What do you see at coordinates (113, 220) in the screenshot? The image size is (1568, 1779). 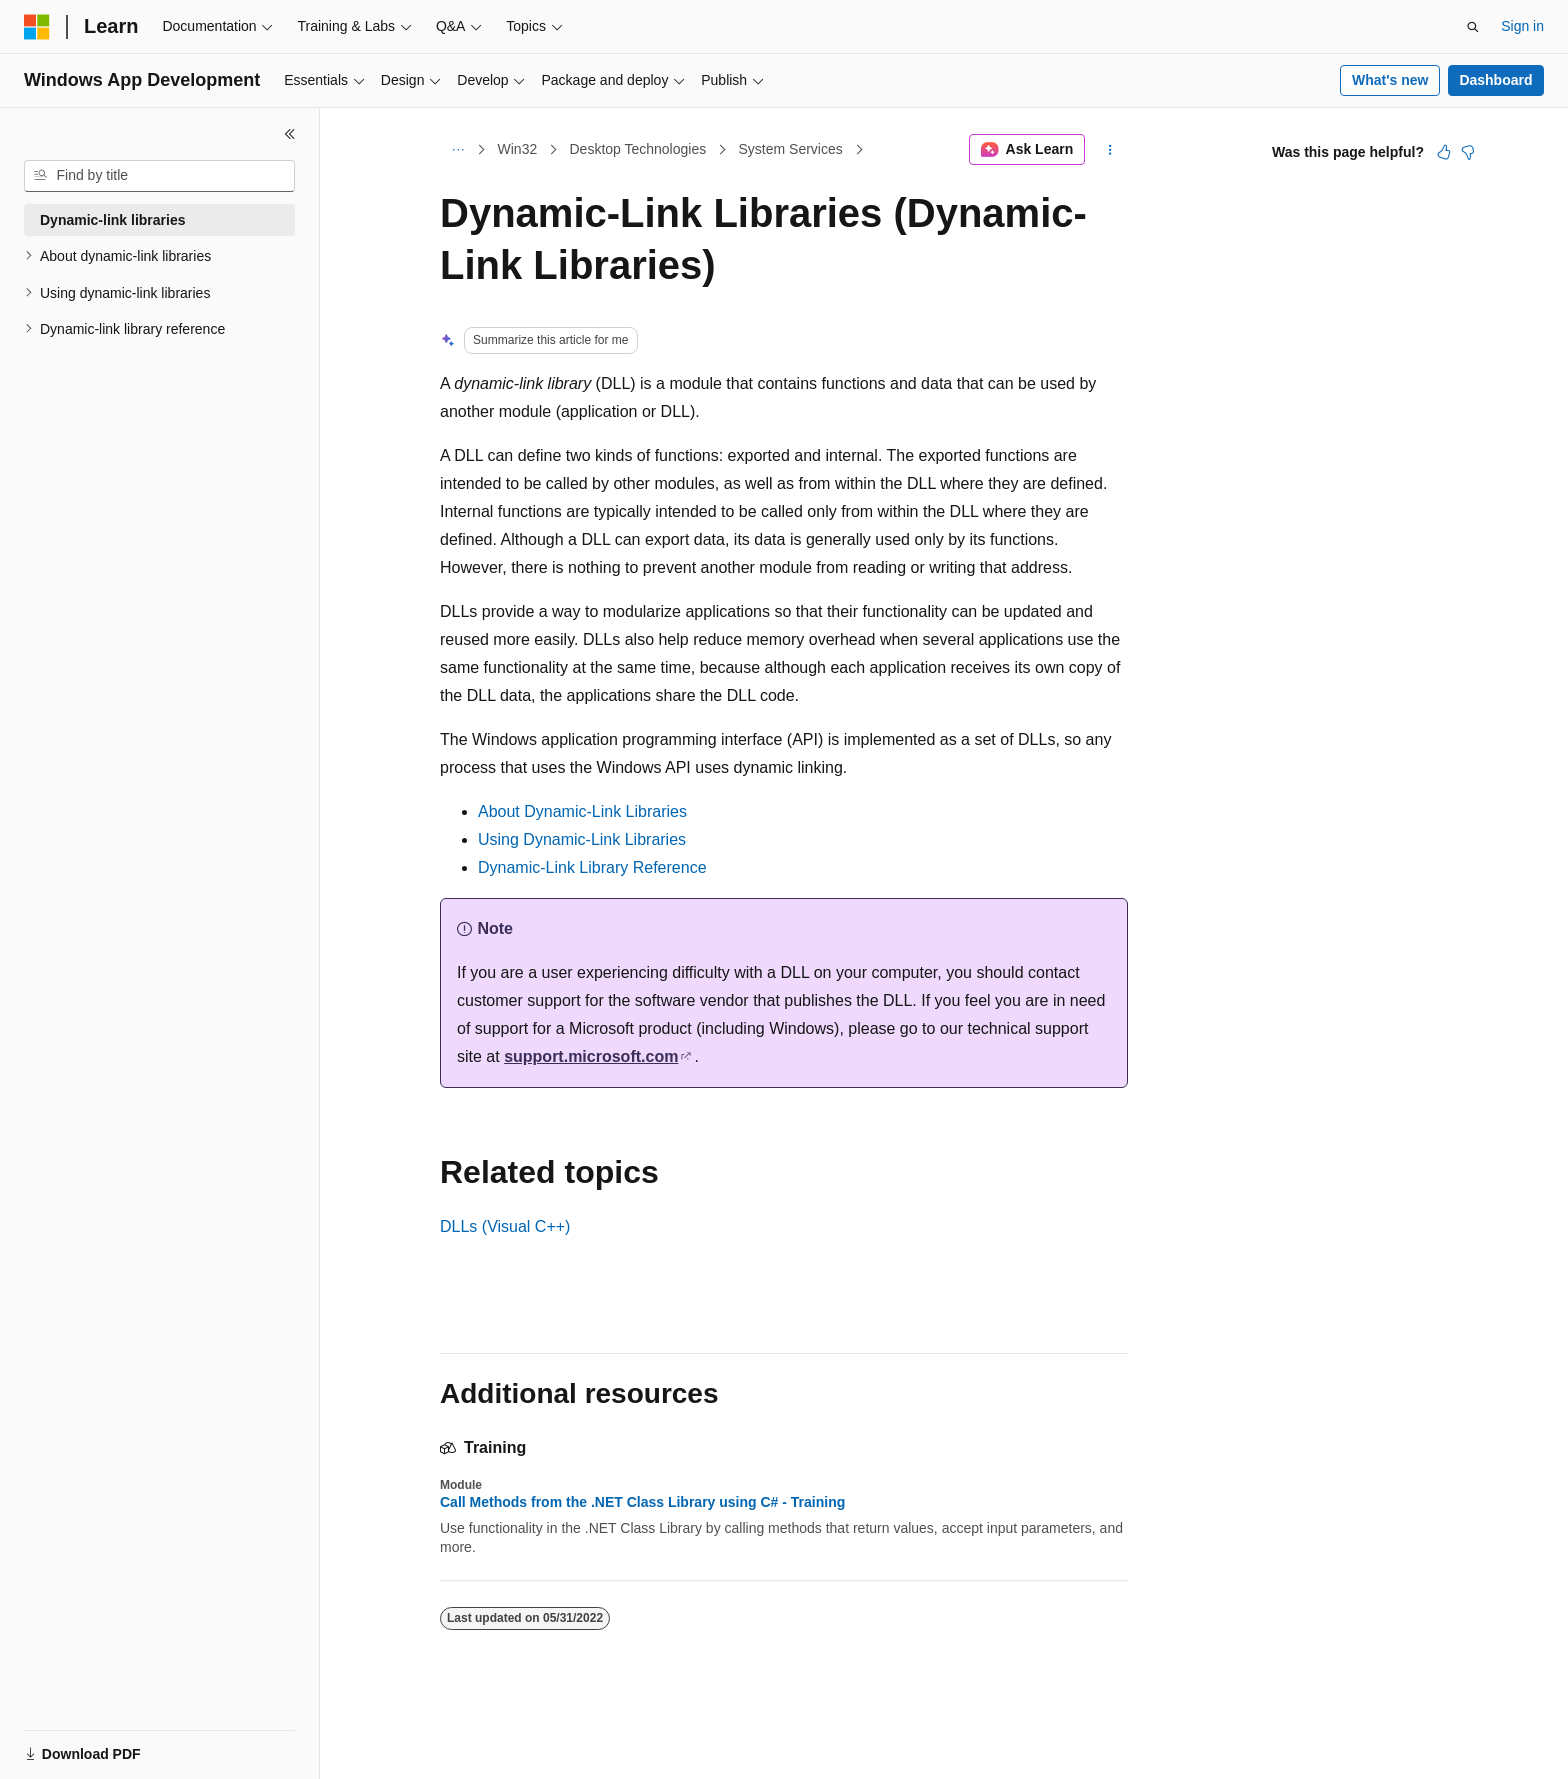 I see `Dynamic-link libraries [treeitem]` at bounding box center [113, 220].